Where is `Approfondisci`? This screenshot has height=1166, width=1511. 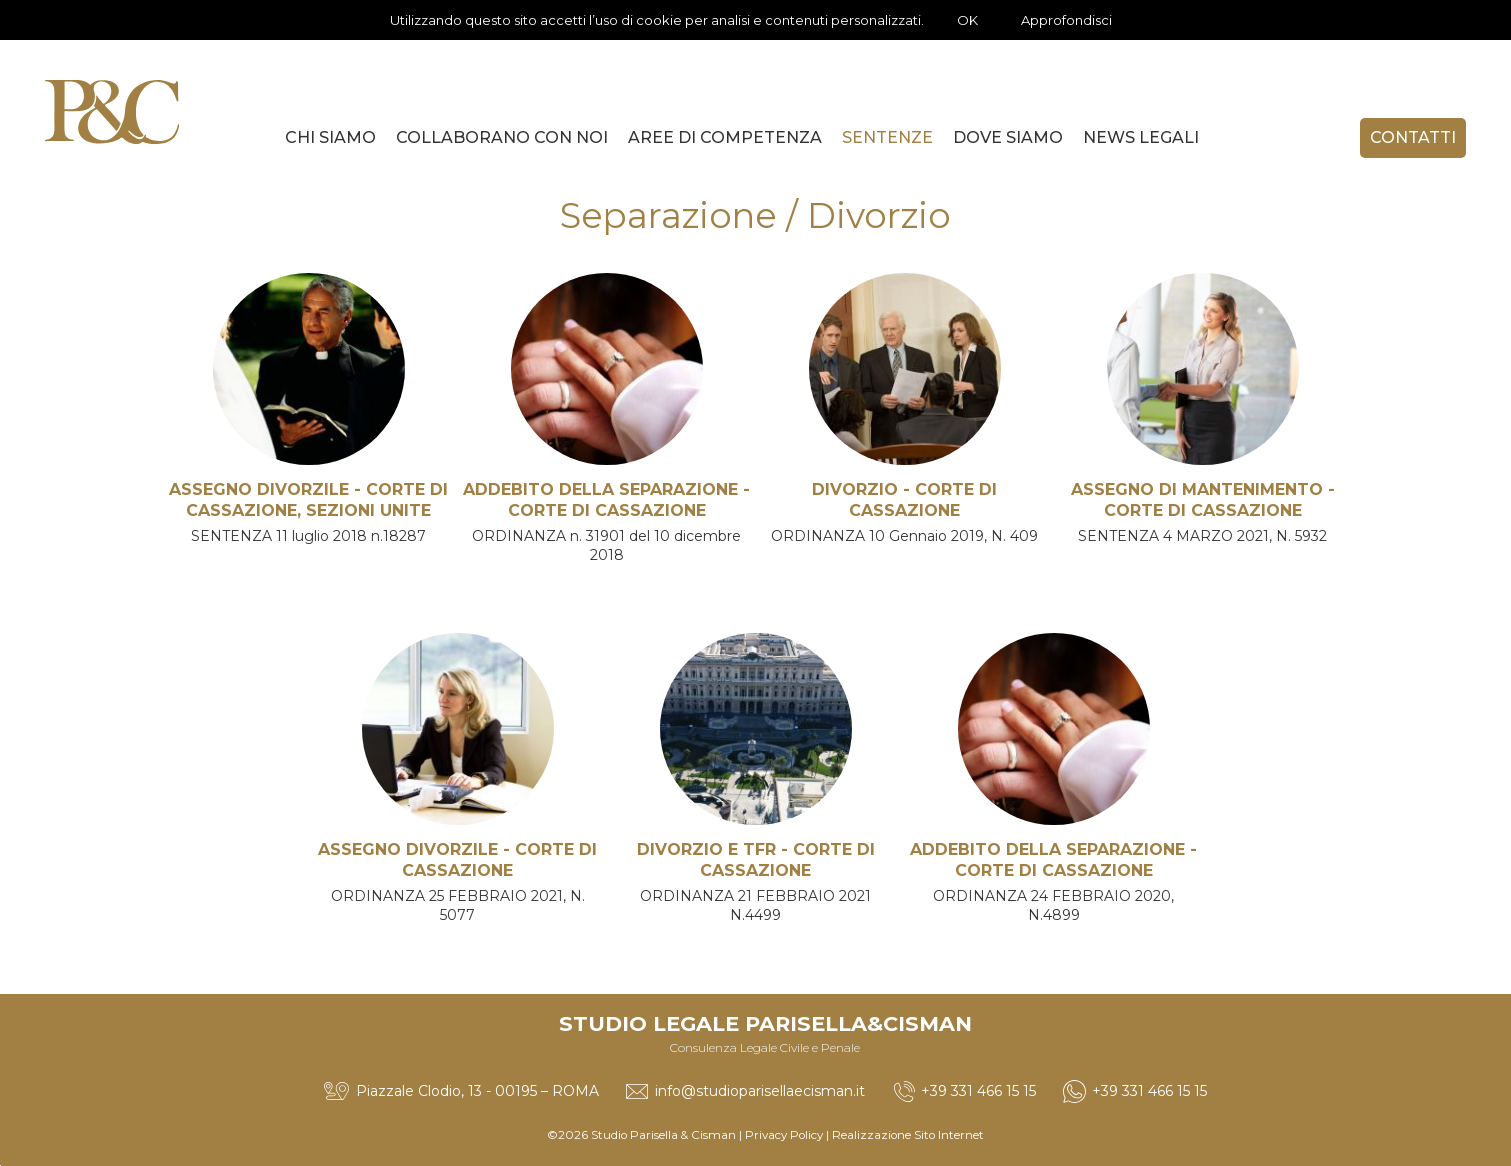 Approfondisci is located at coordinates (1066, 20).